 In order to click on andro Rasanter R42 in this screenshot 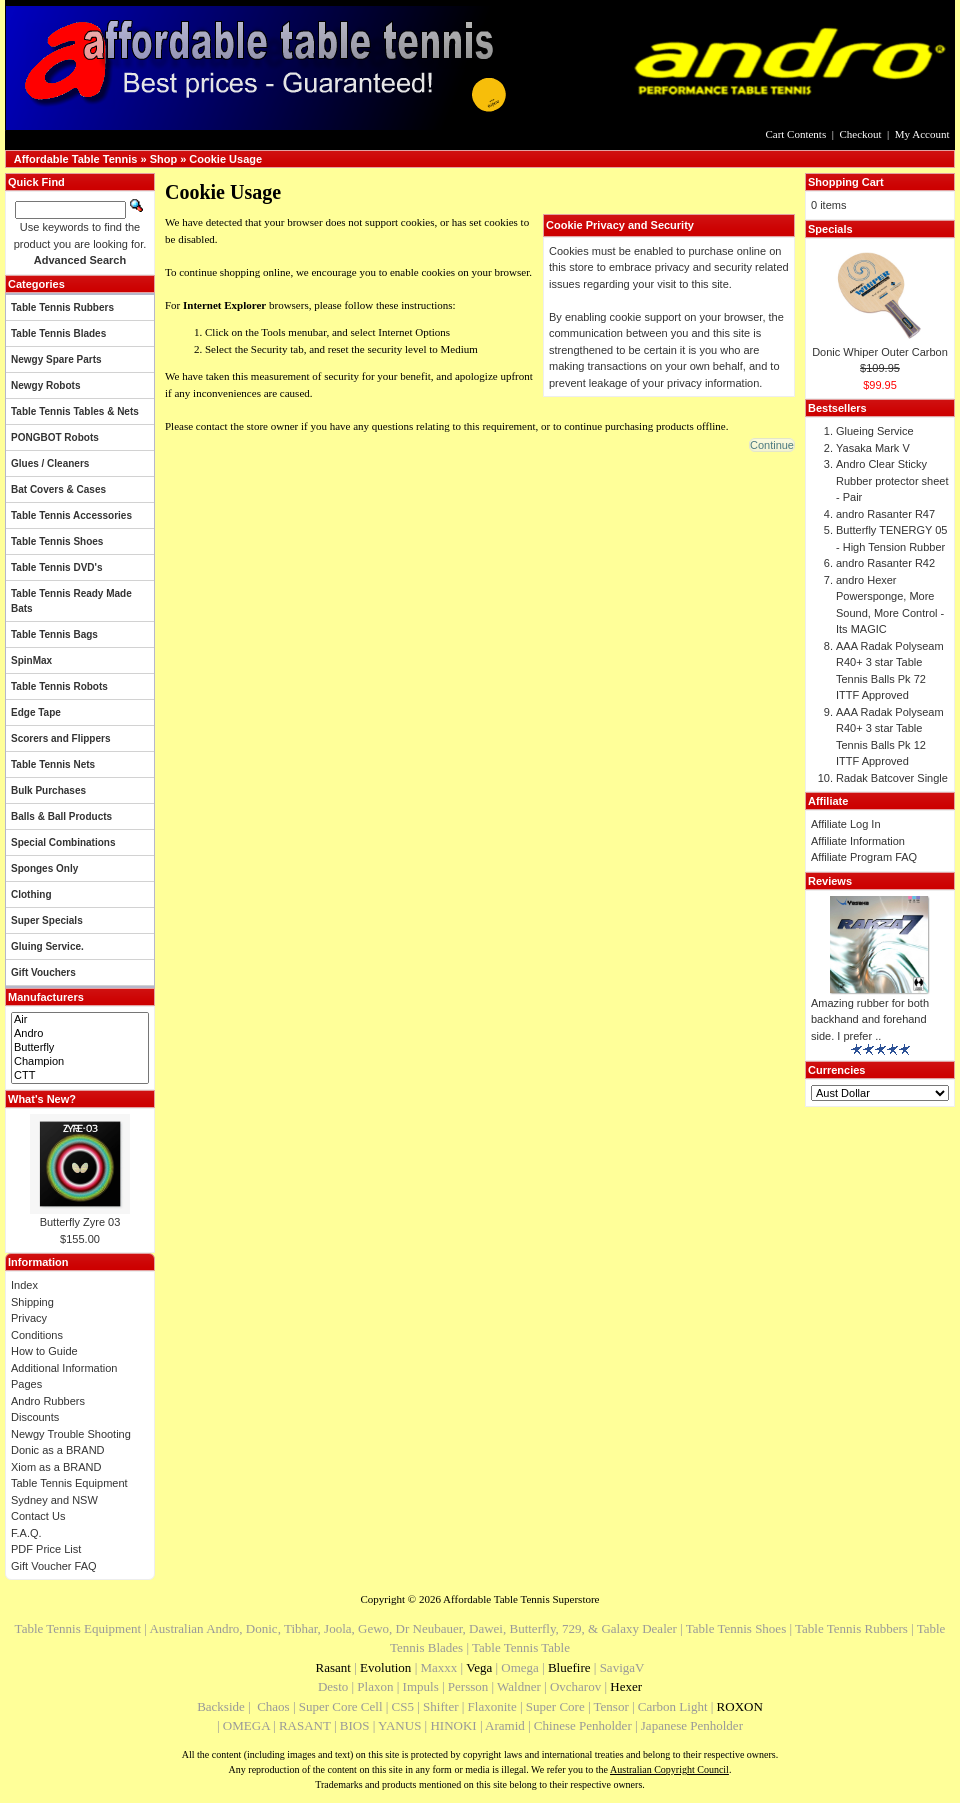, I will do `click(885, 563)`.